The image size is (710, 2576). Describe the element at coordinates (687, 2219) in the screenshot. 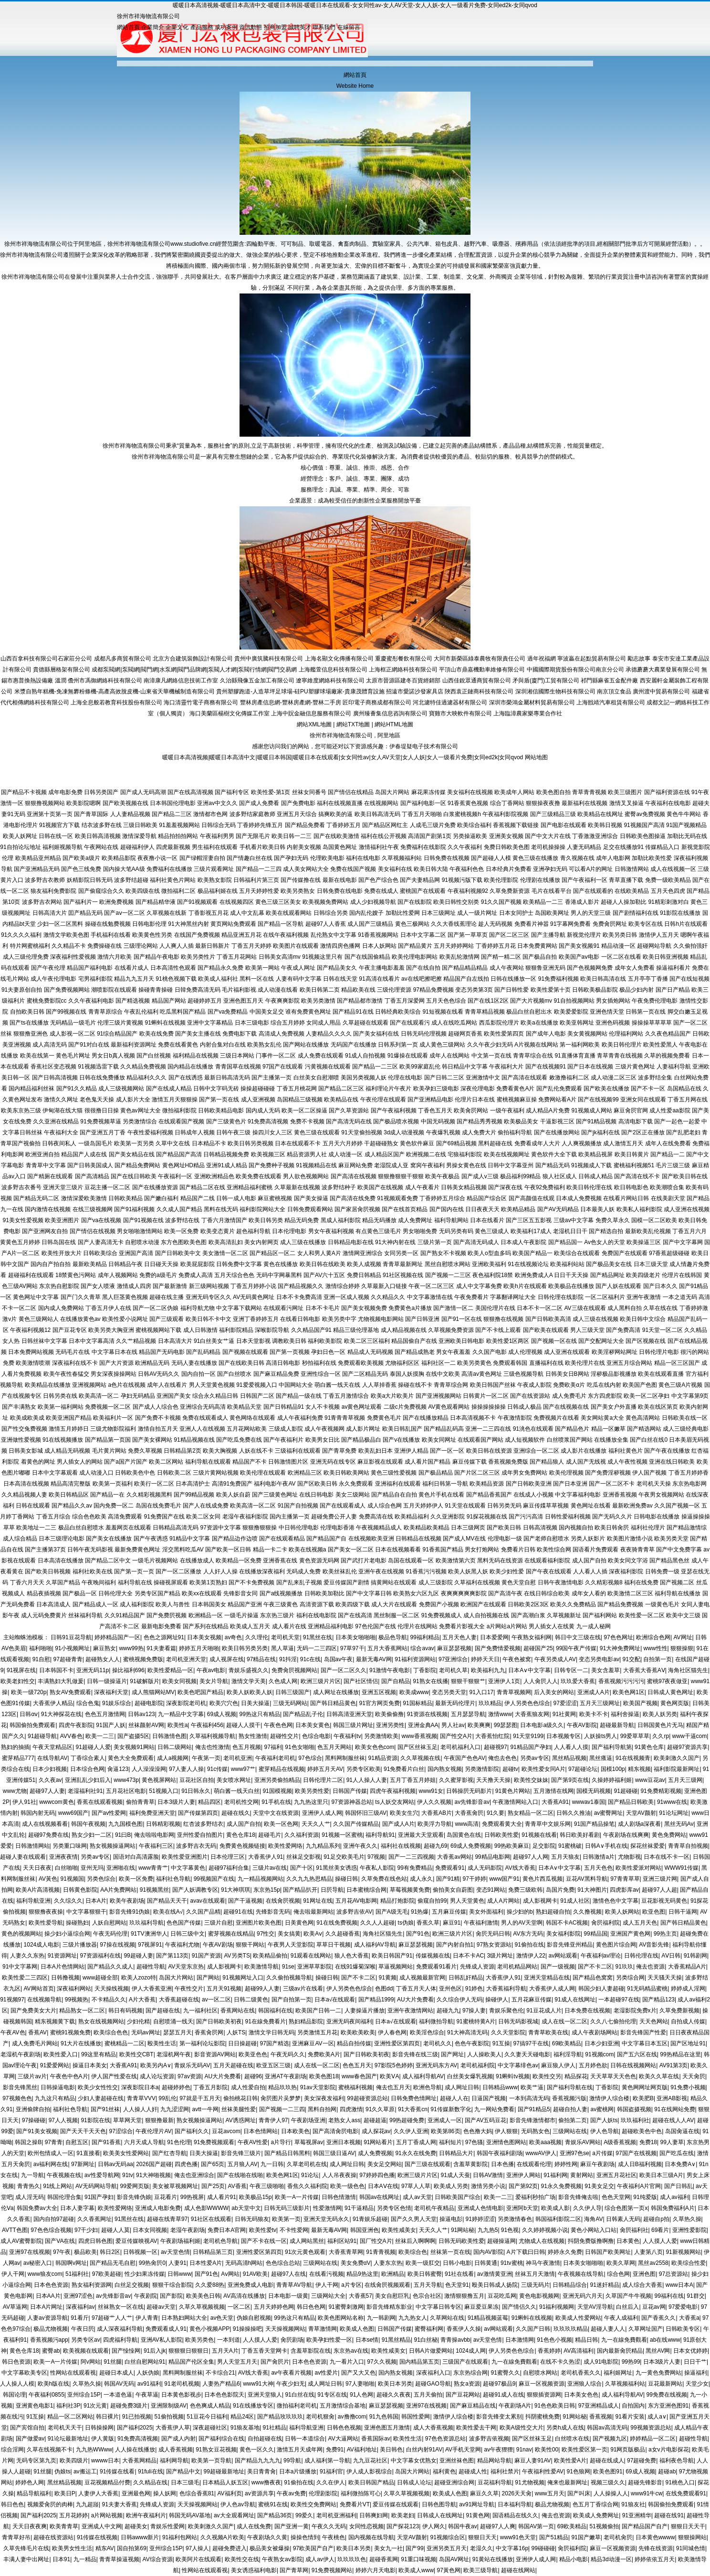

I see `久草热久操` at that location.